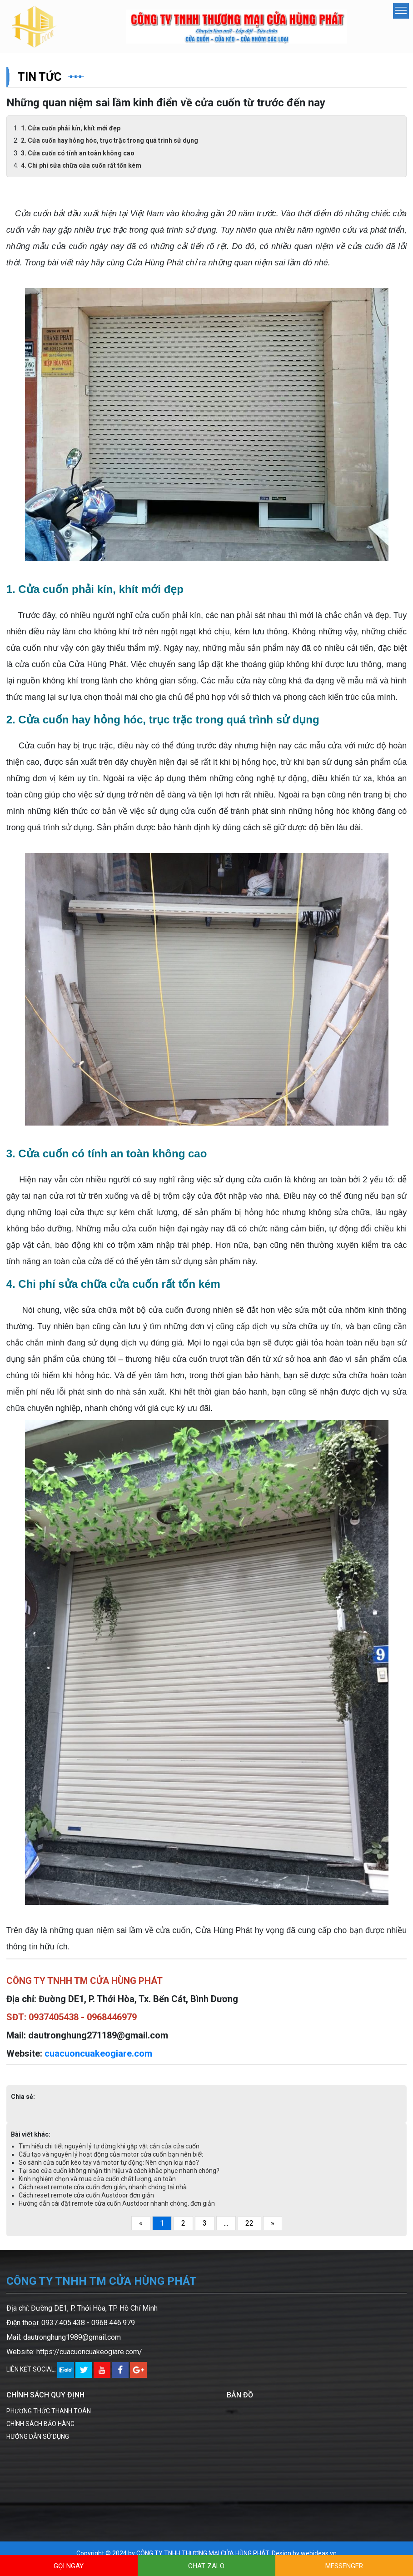 The image size is (413, 2576). What do you see at coordinates (69, 2566) in the screenshot?
I see `GỌI NGAY` at bounding box center [69, 2566].